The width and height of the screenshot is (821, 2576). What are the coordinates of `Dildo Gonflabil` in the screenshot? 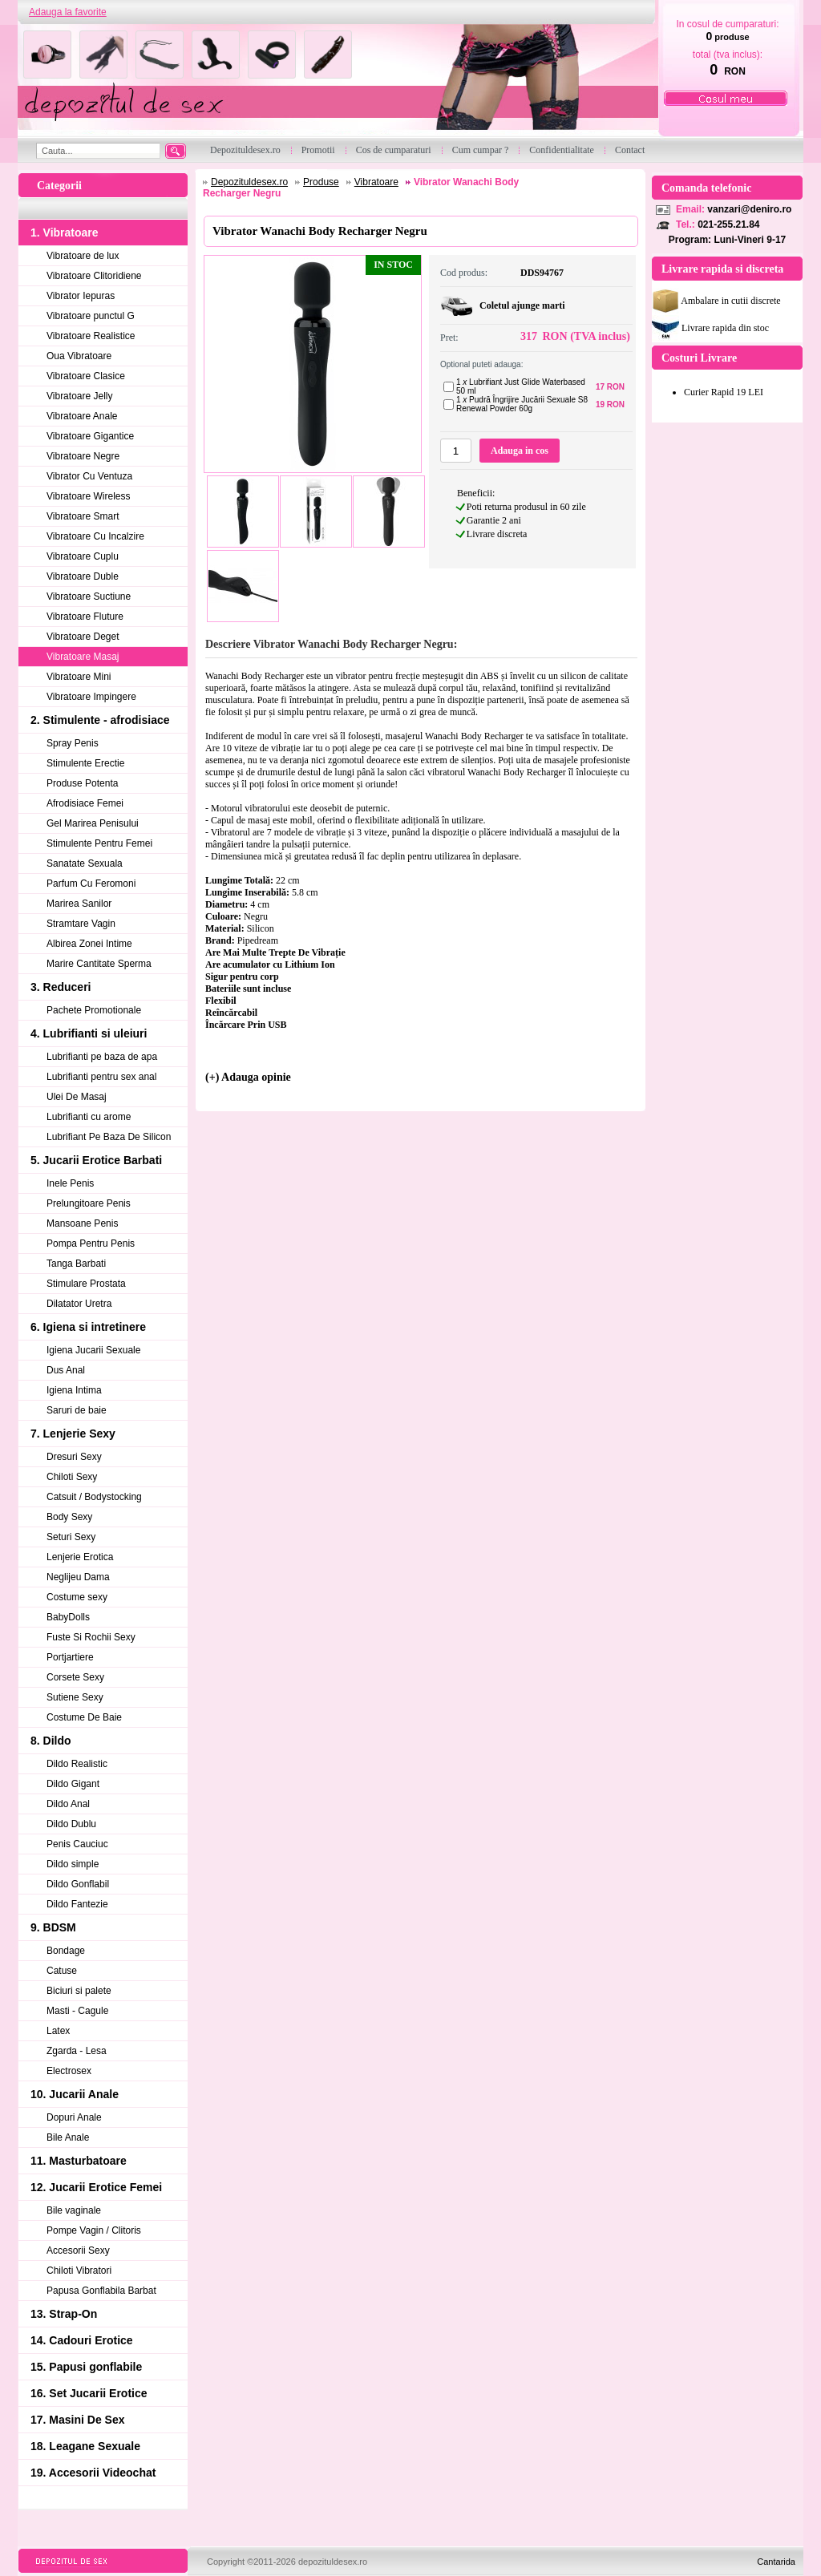 It's located at (78, 1884).